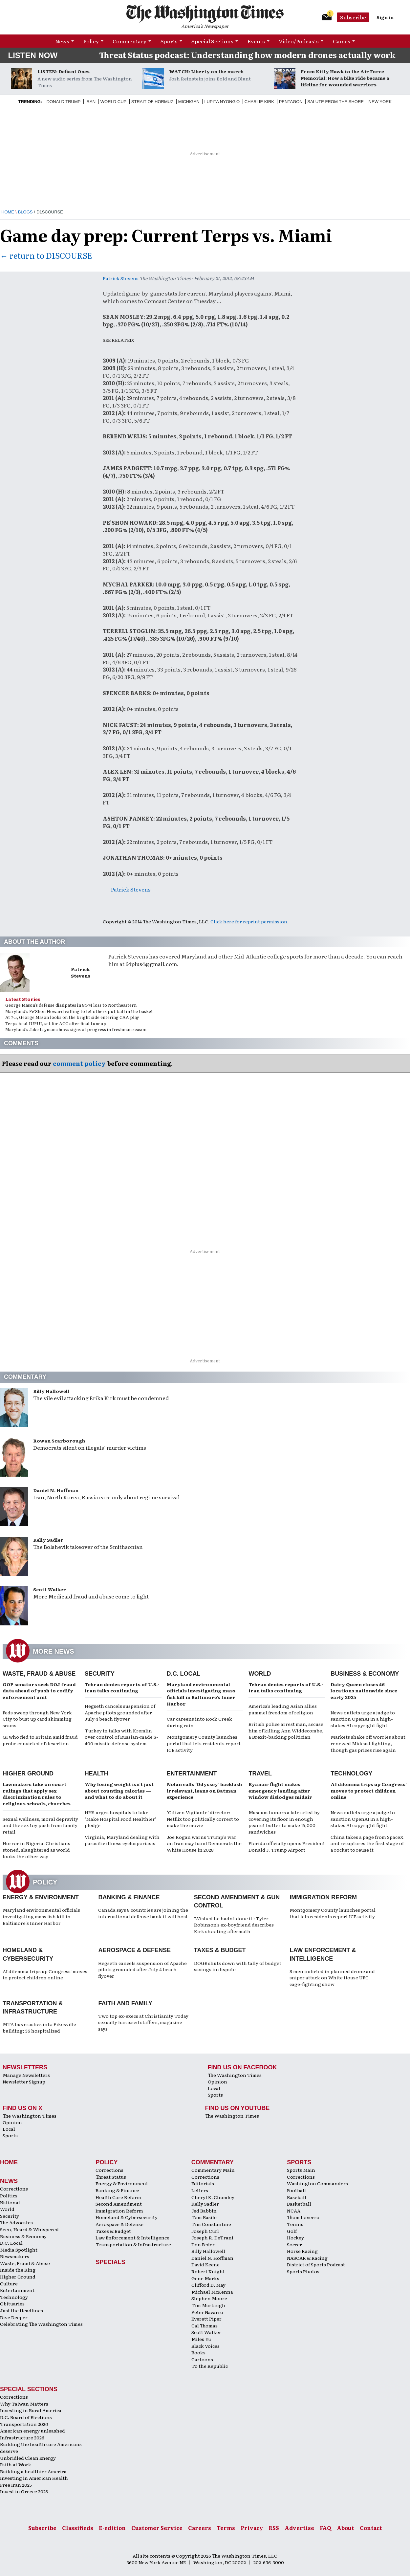 Image resolution: width=410 pixels, height=2576 pixels. Describe the element at coordinates (293, 2210) in the screenshot. I see `NCAA` at that location.